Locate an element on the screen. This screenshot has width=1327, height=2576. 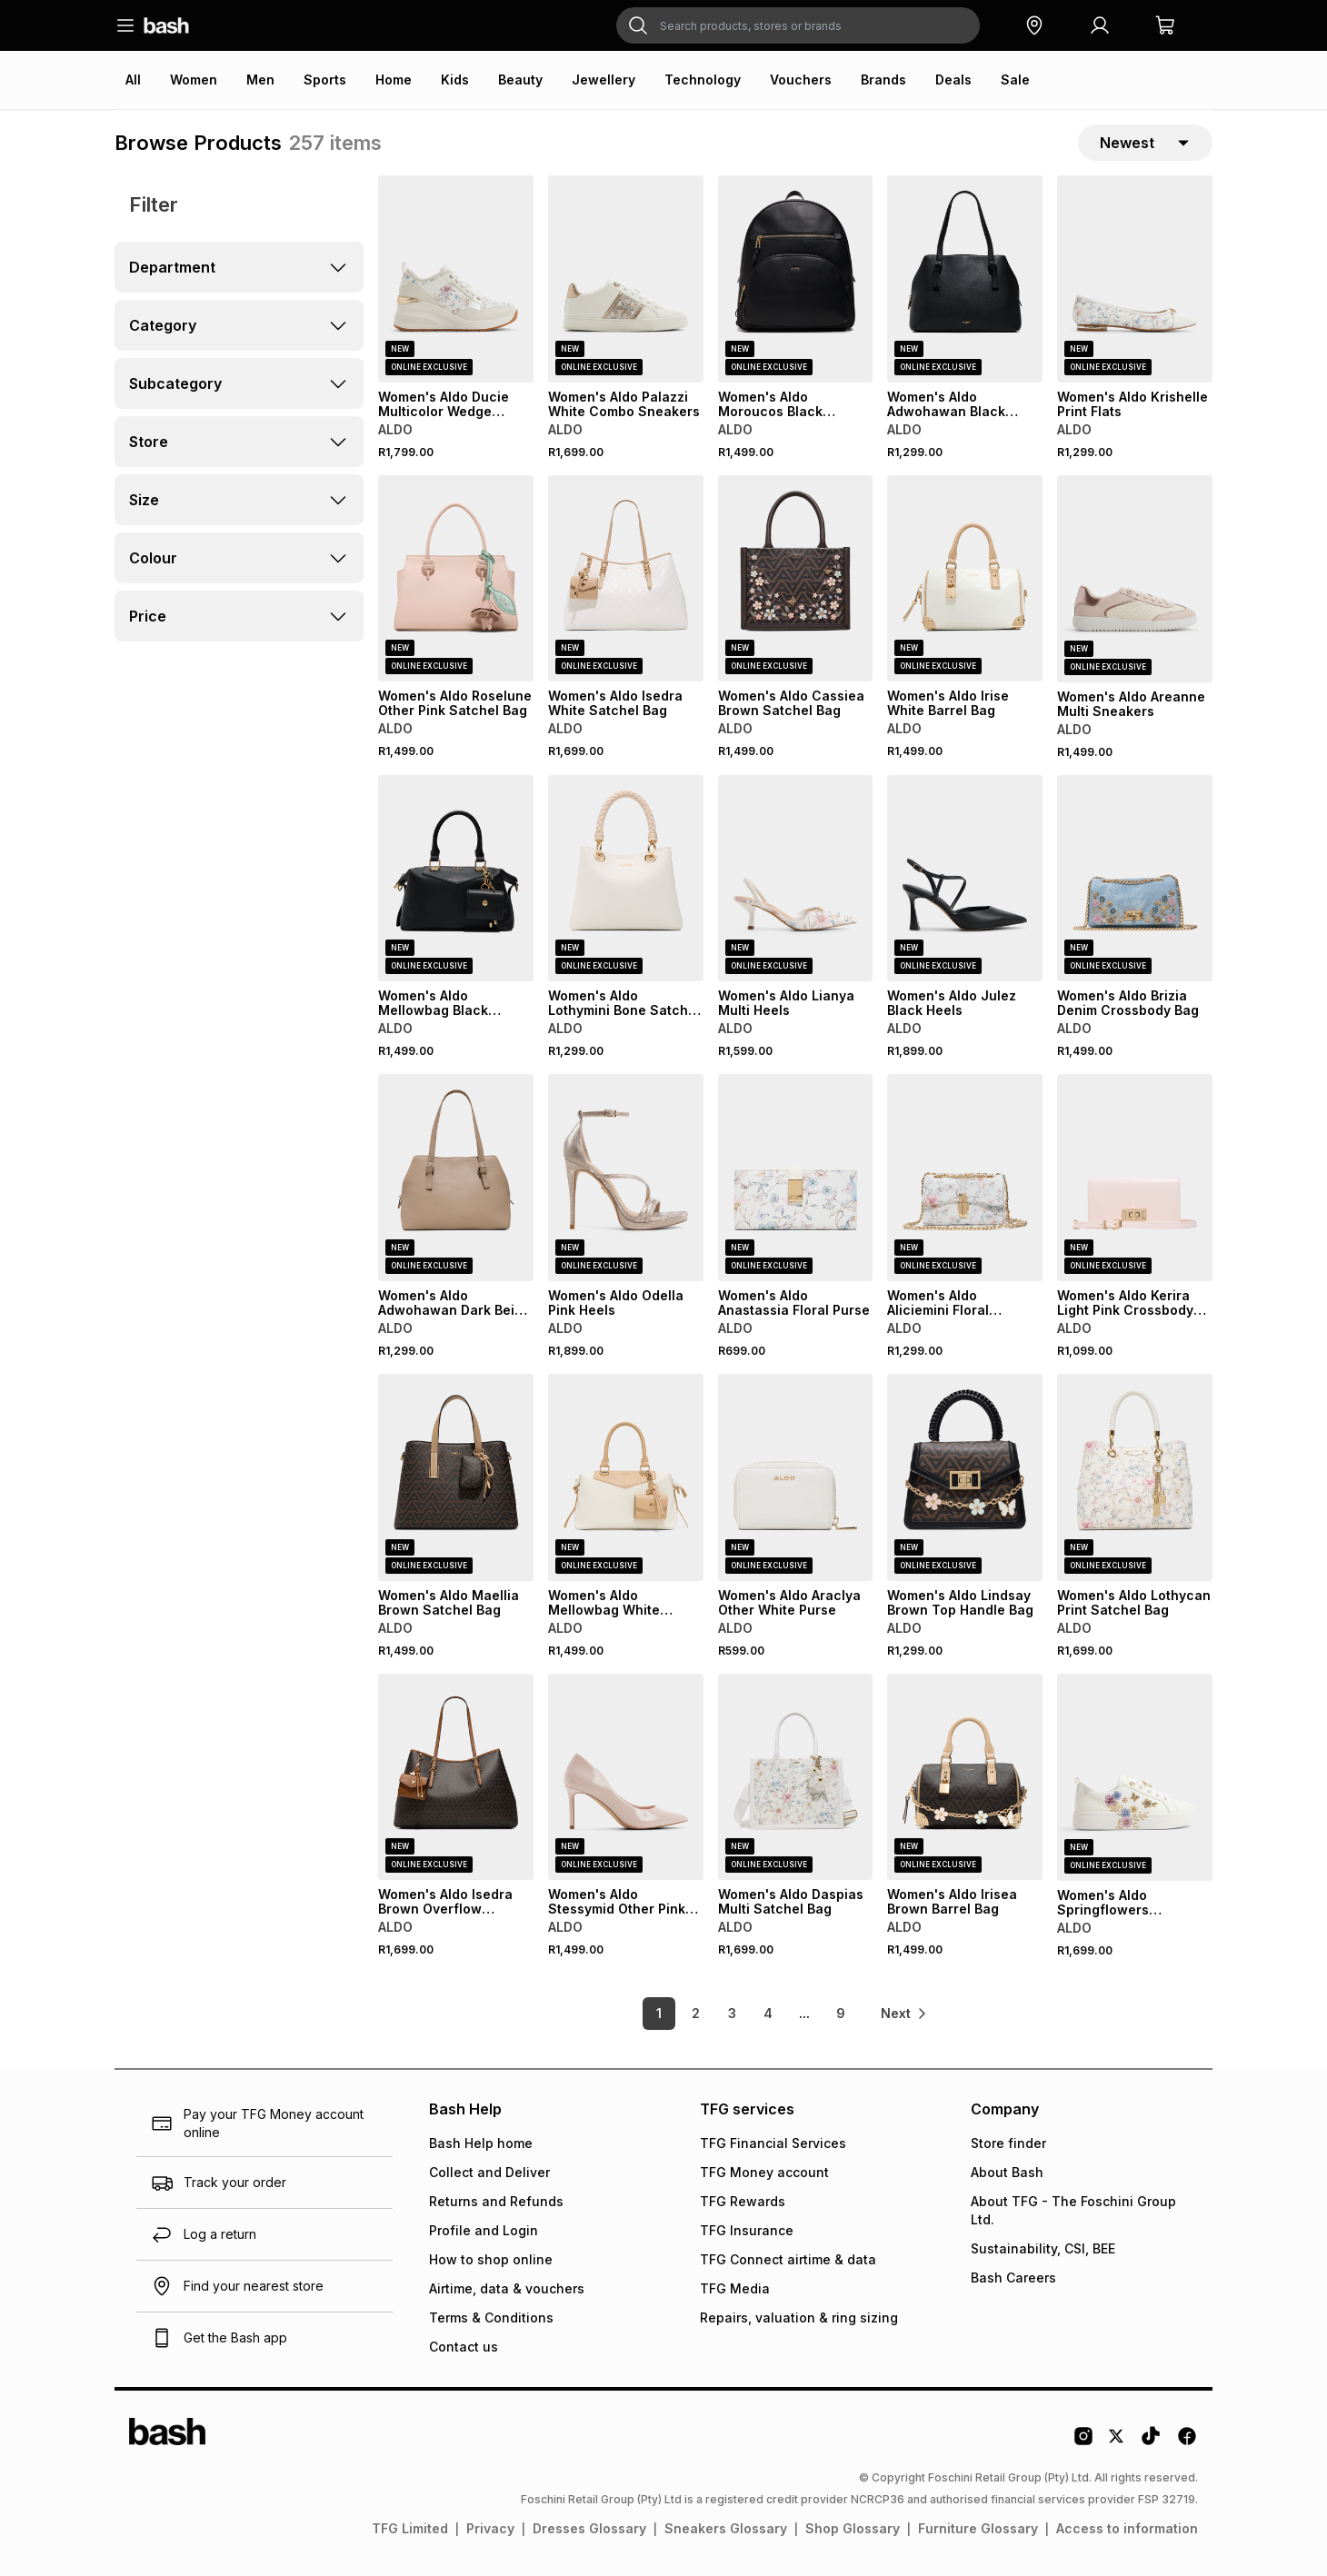
Technology is located at coordinates (702, 79).